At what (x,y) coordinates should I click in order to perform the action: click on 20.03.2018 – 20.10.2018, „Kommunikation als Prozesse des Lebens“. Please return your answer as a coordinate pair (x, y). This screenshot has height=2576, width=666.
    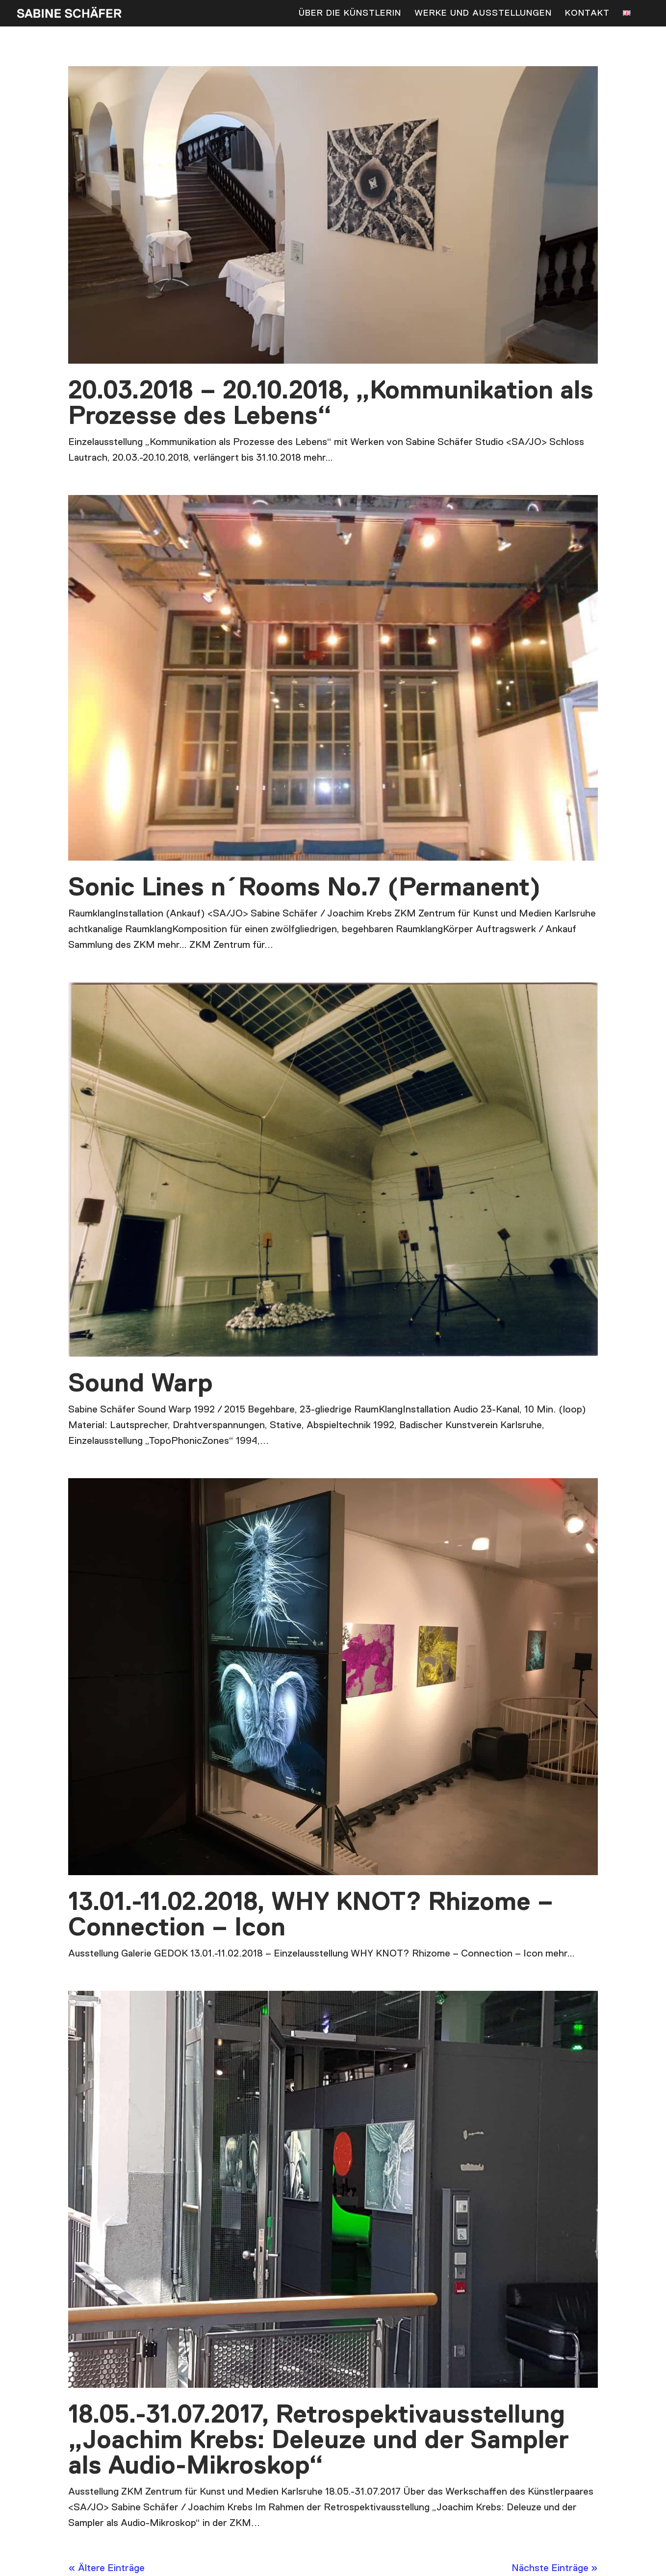
    Looking at the image, I should click on (330, 403).